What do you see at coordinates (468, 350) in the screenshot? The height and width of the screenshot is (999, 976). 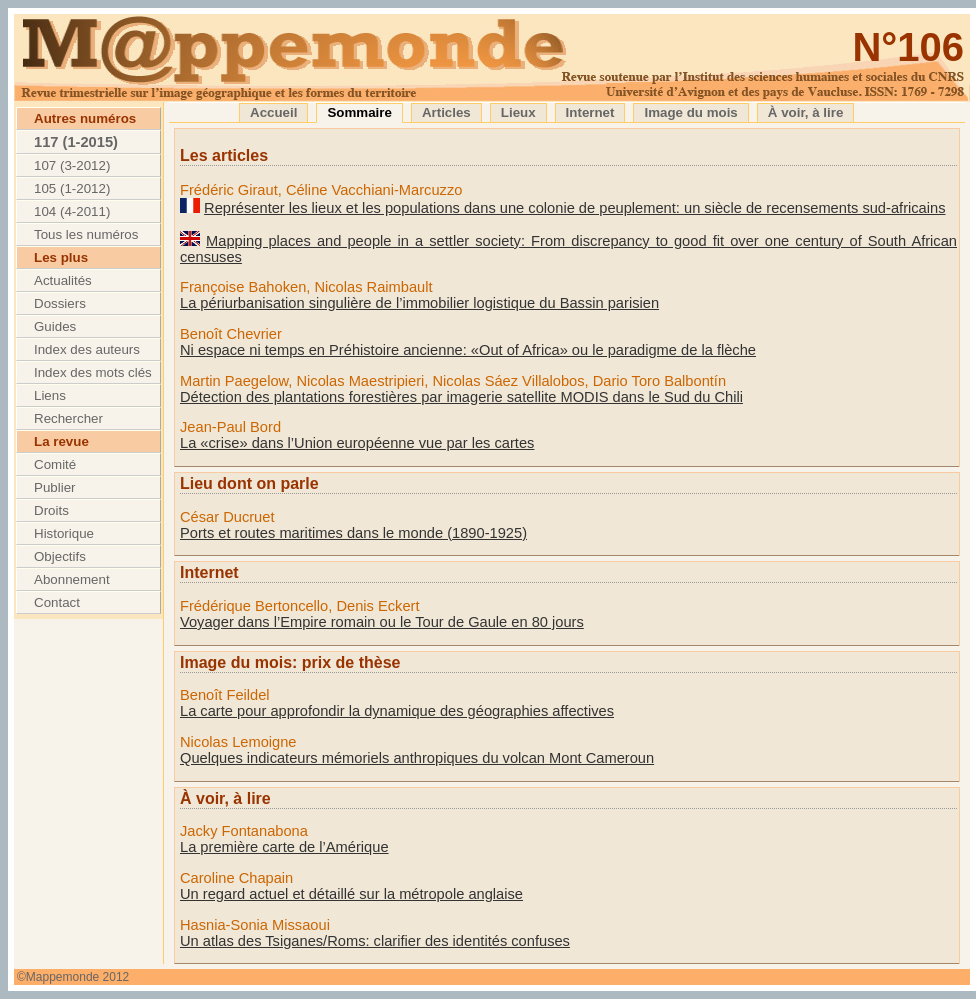 I see `Ni espace ni temps en Préhistoire ancienne: «Out of Africa» ou le paradigme de la flèche` at bounding box center [468, 350].